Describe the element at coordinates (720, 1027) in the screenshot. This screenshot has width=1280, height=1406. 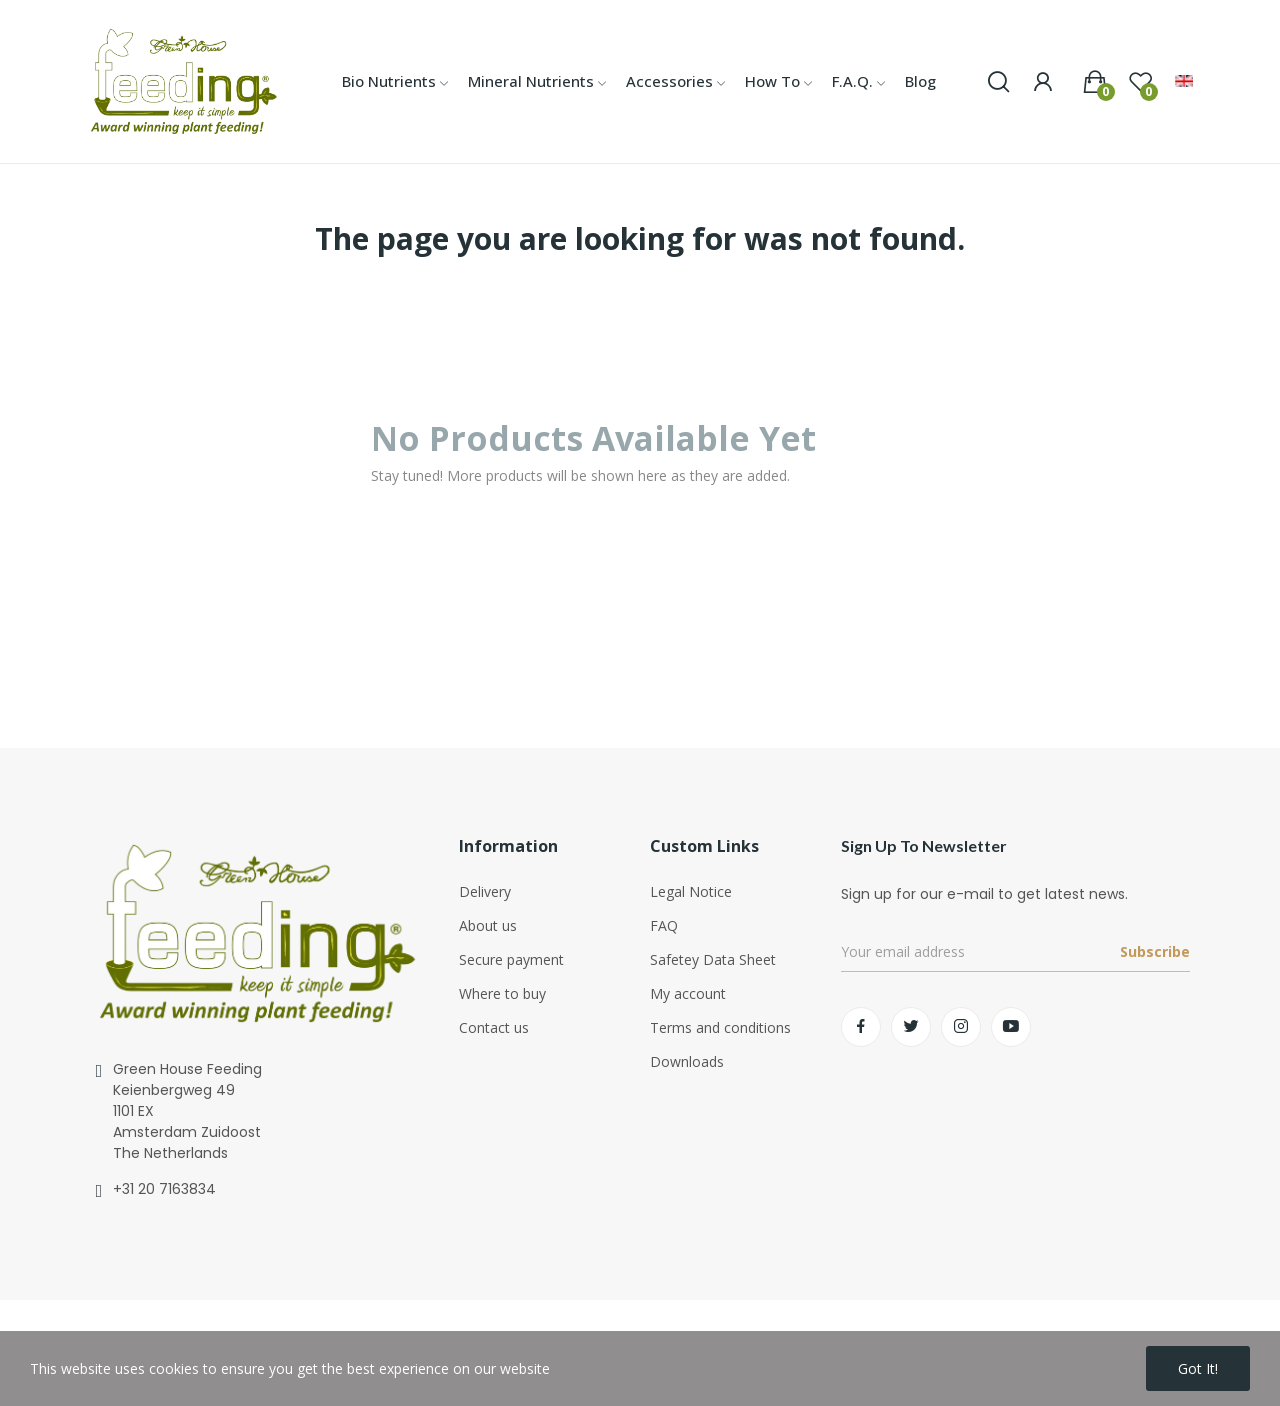
I see `Terms and conditions` at that location.